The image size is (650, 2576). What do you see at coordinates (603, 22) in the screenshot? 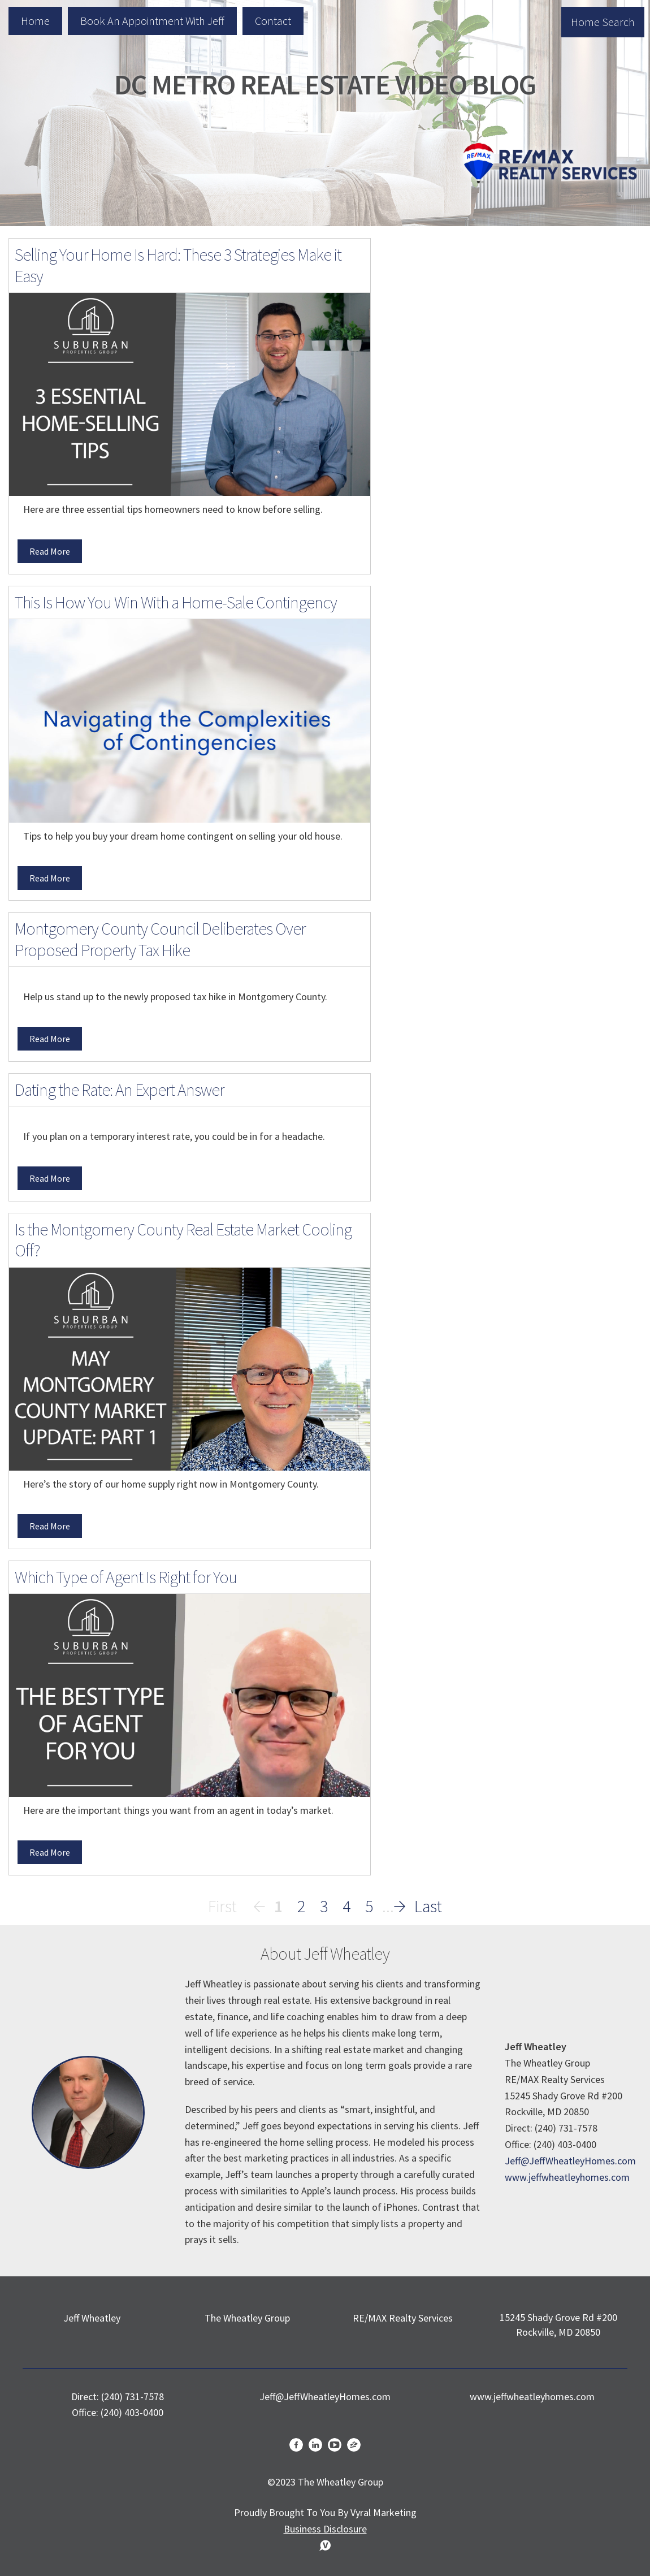
I see `Home Search` at bounding box center [603, 22].